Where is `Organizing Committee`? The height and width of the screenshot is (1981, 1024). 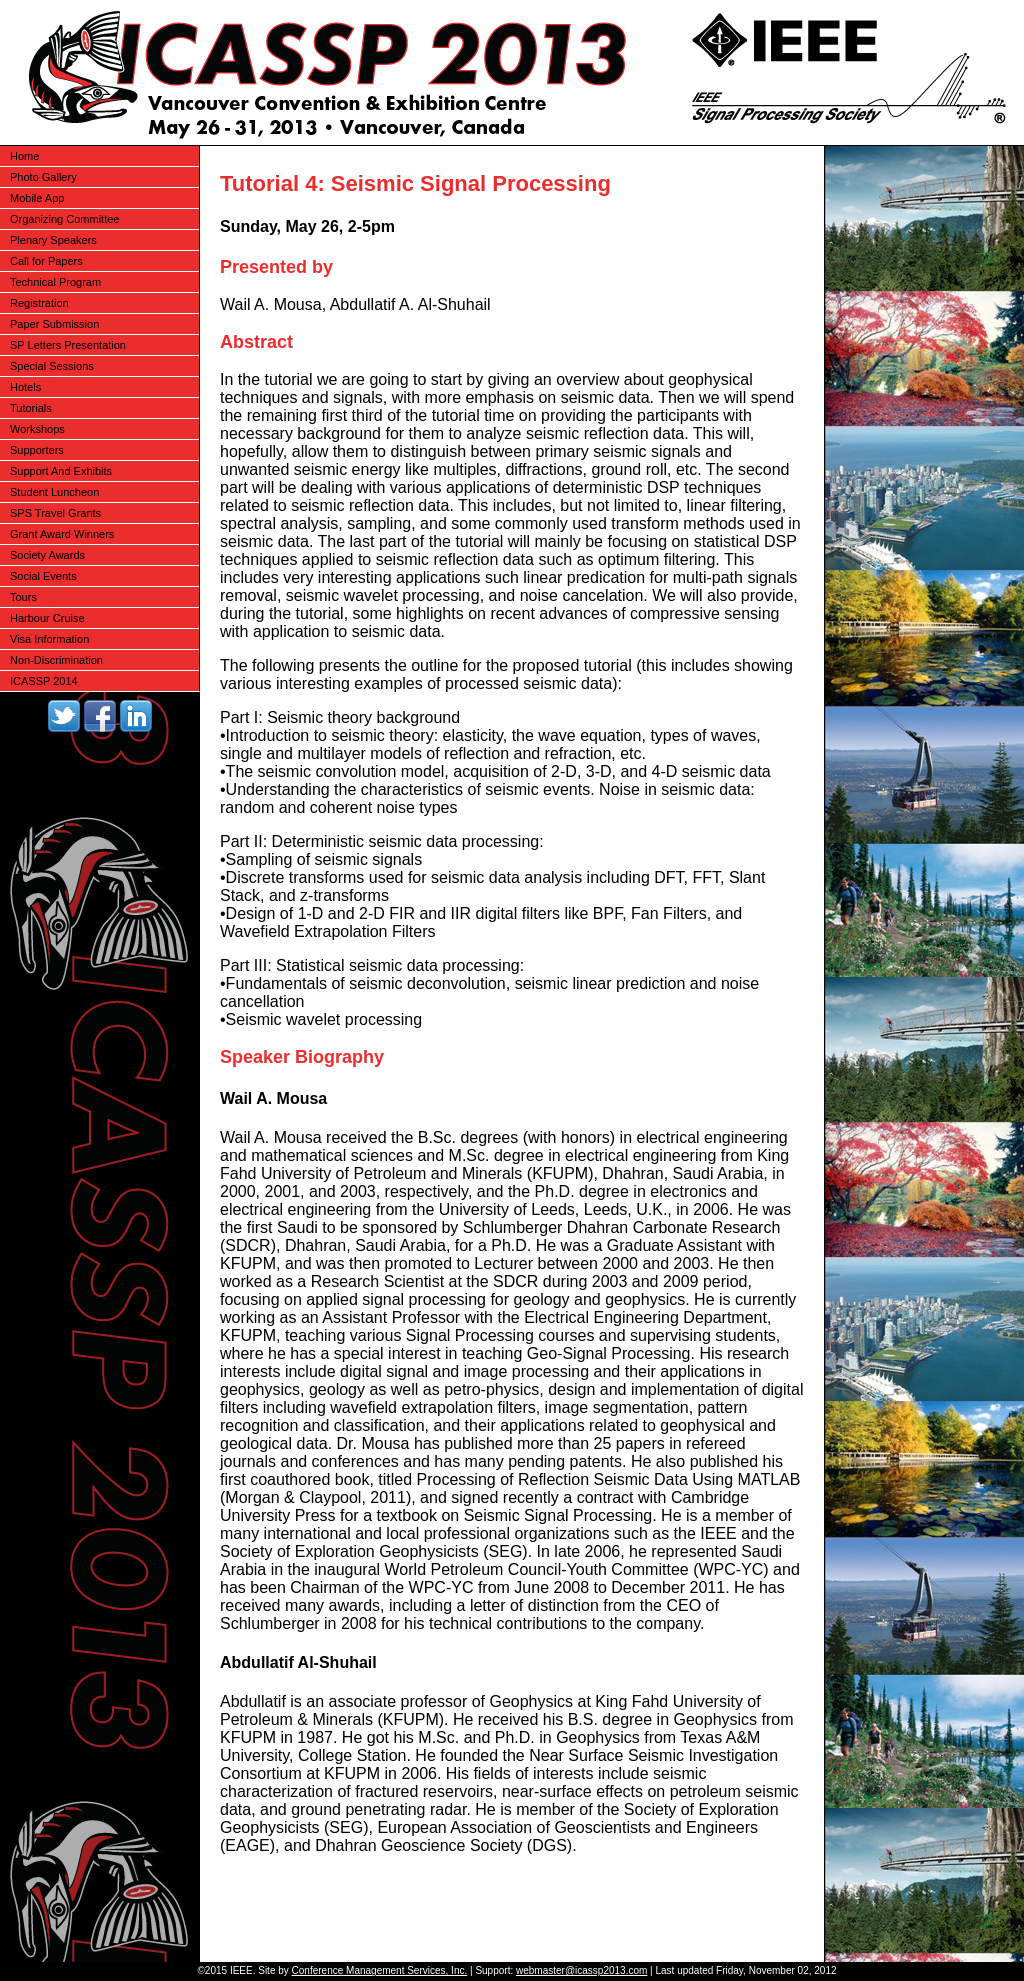
Organizing Committee is located at coordinates (64, 219).